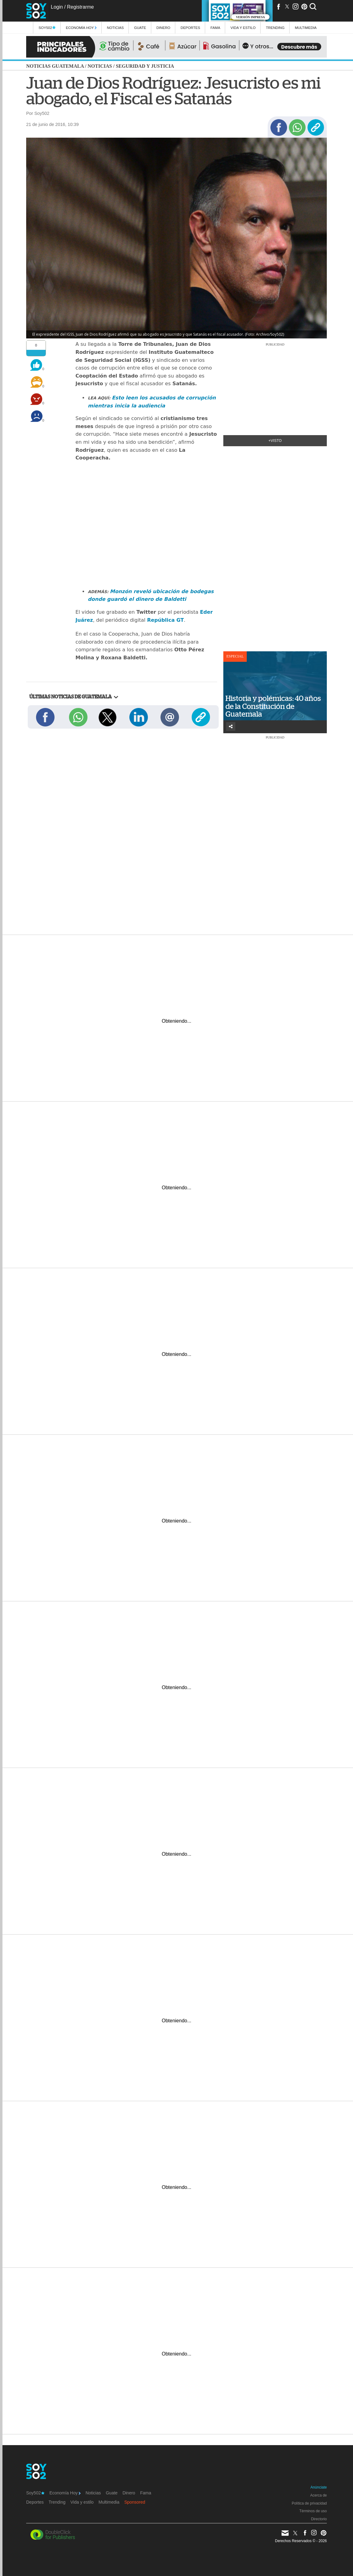  I want to click on Dinero, so click(163, 28).